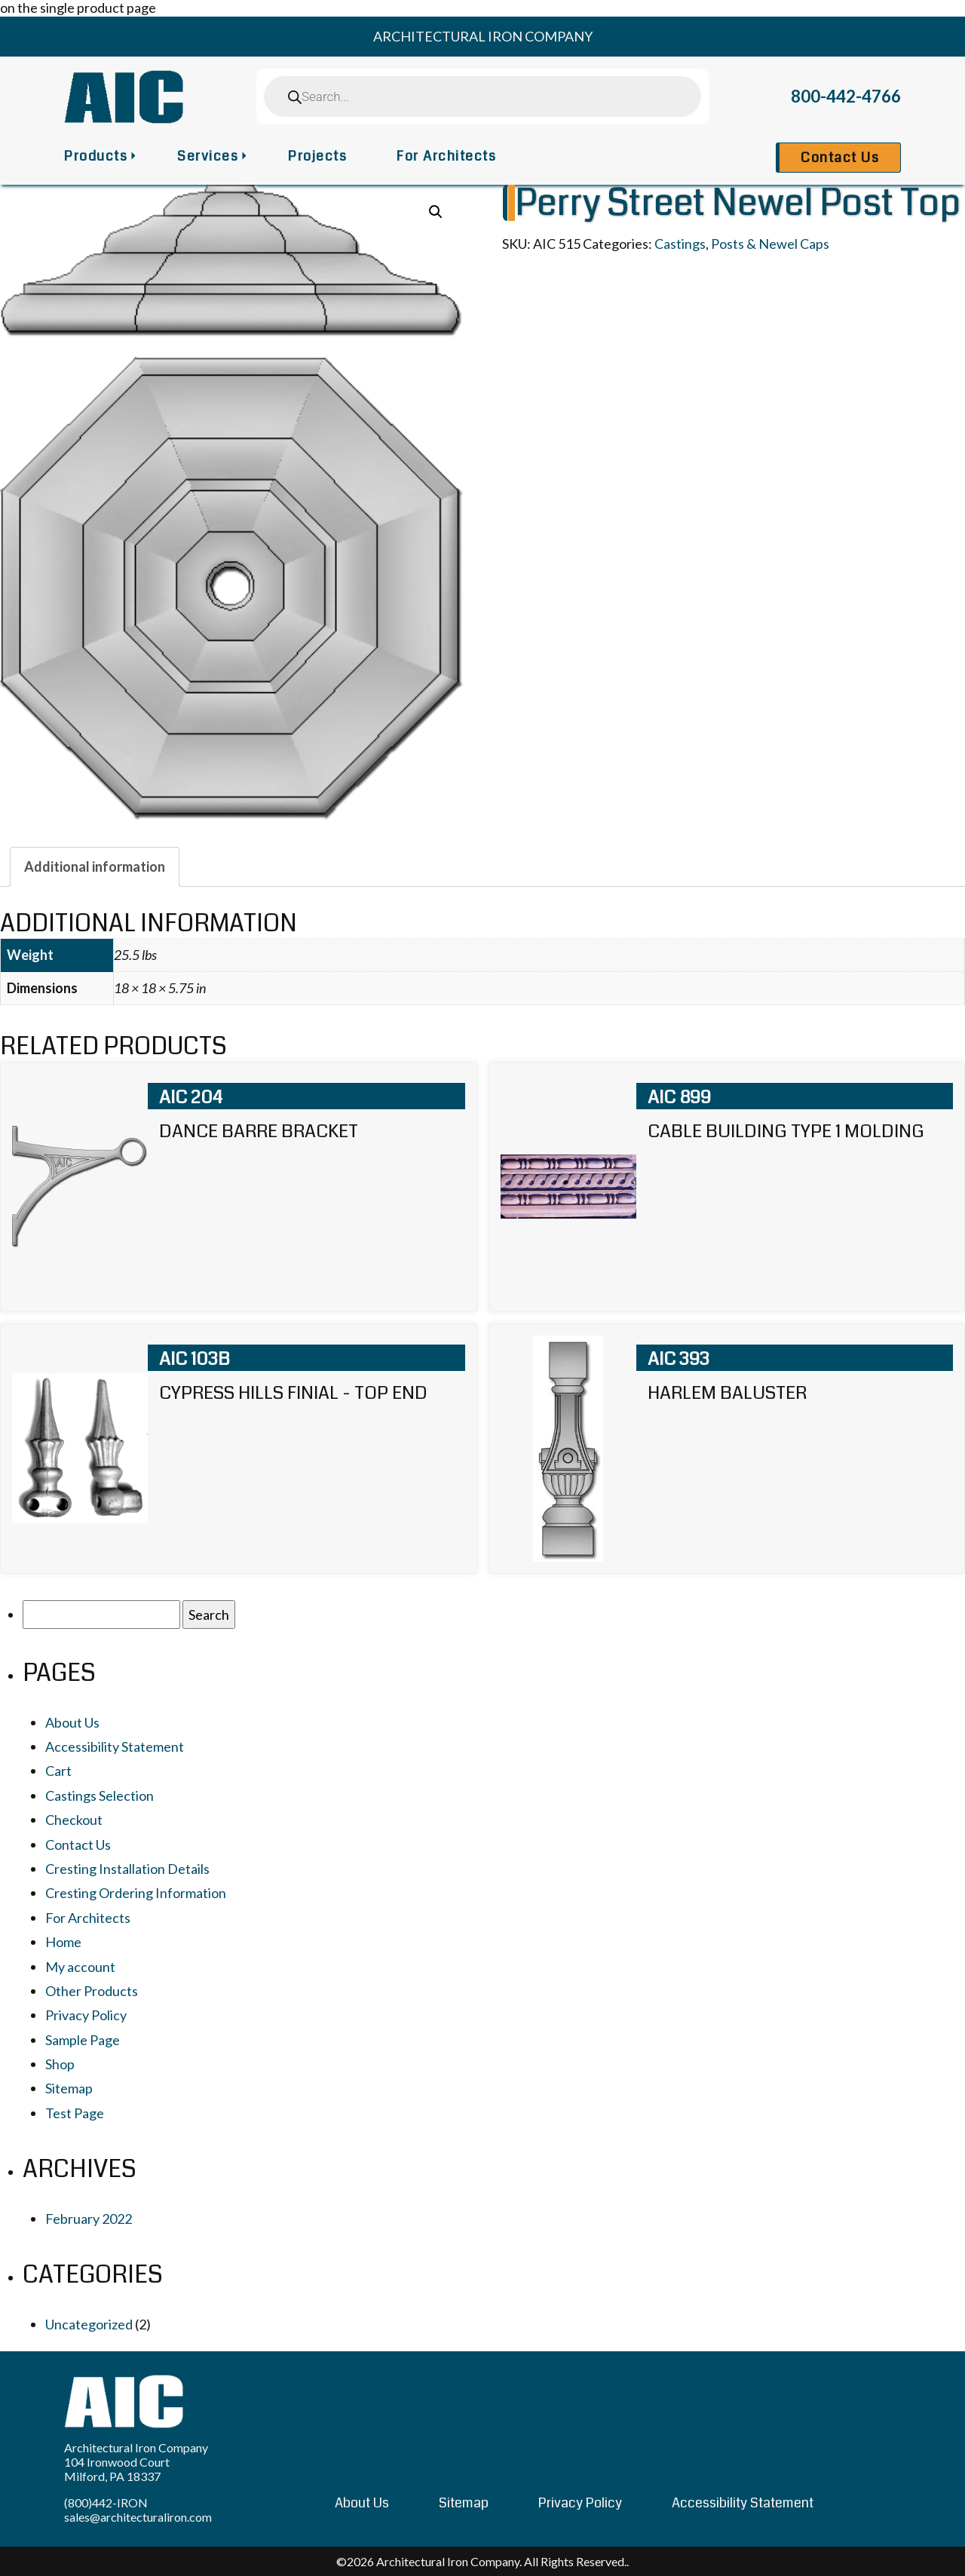 This screenshot has width=965, height=2576. I want to click on Privacy Policy, so click(86, 2015).